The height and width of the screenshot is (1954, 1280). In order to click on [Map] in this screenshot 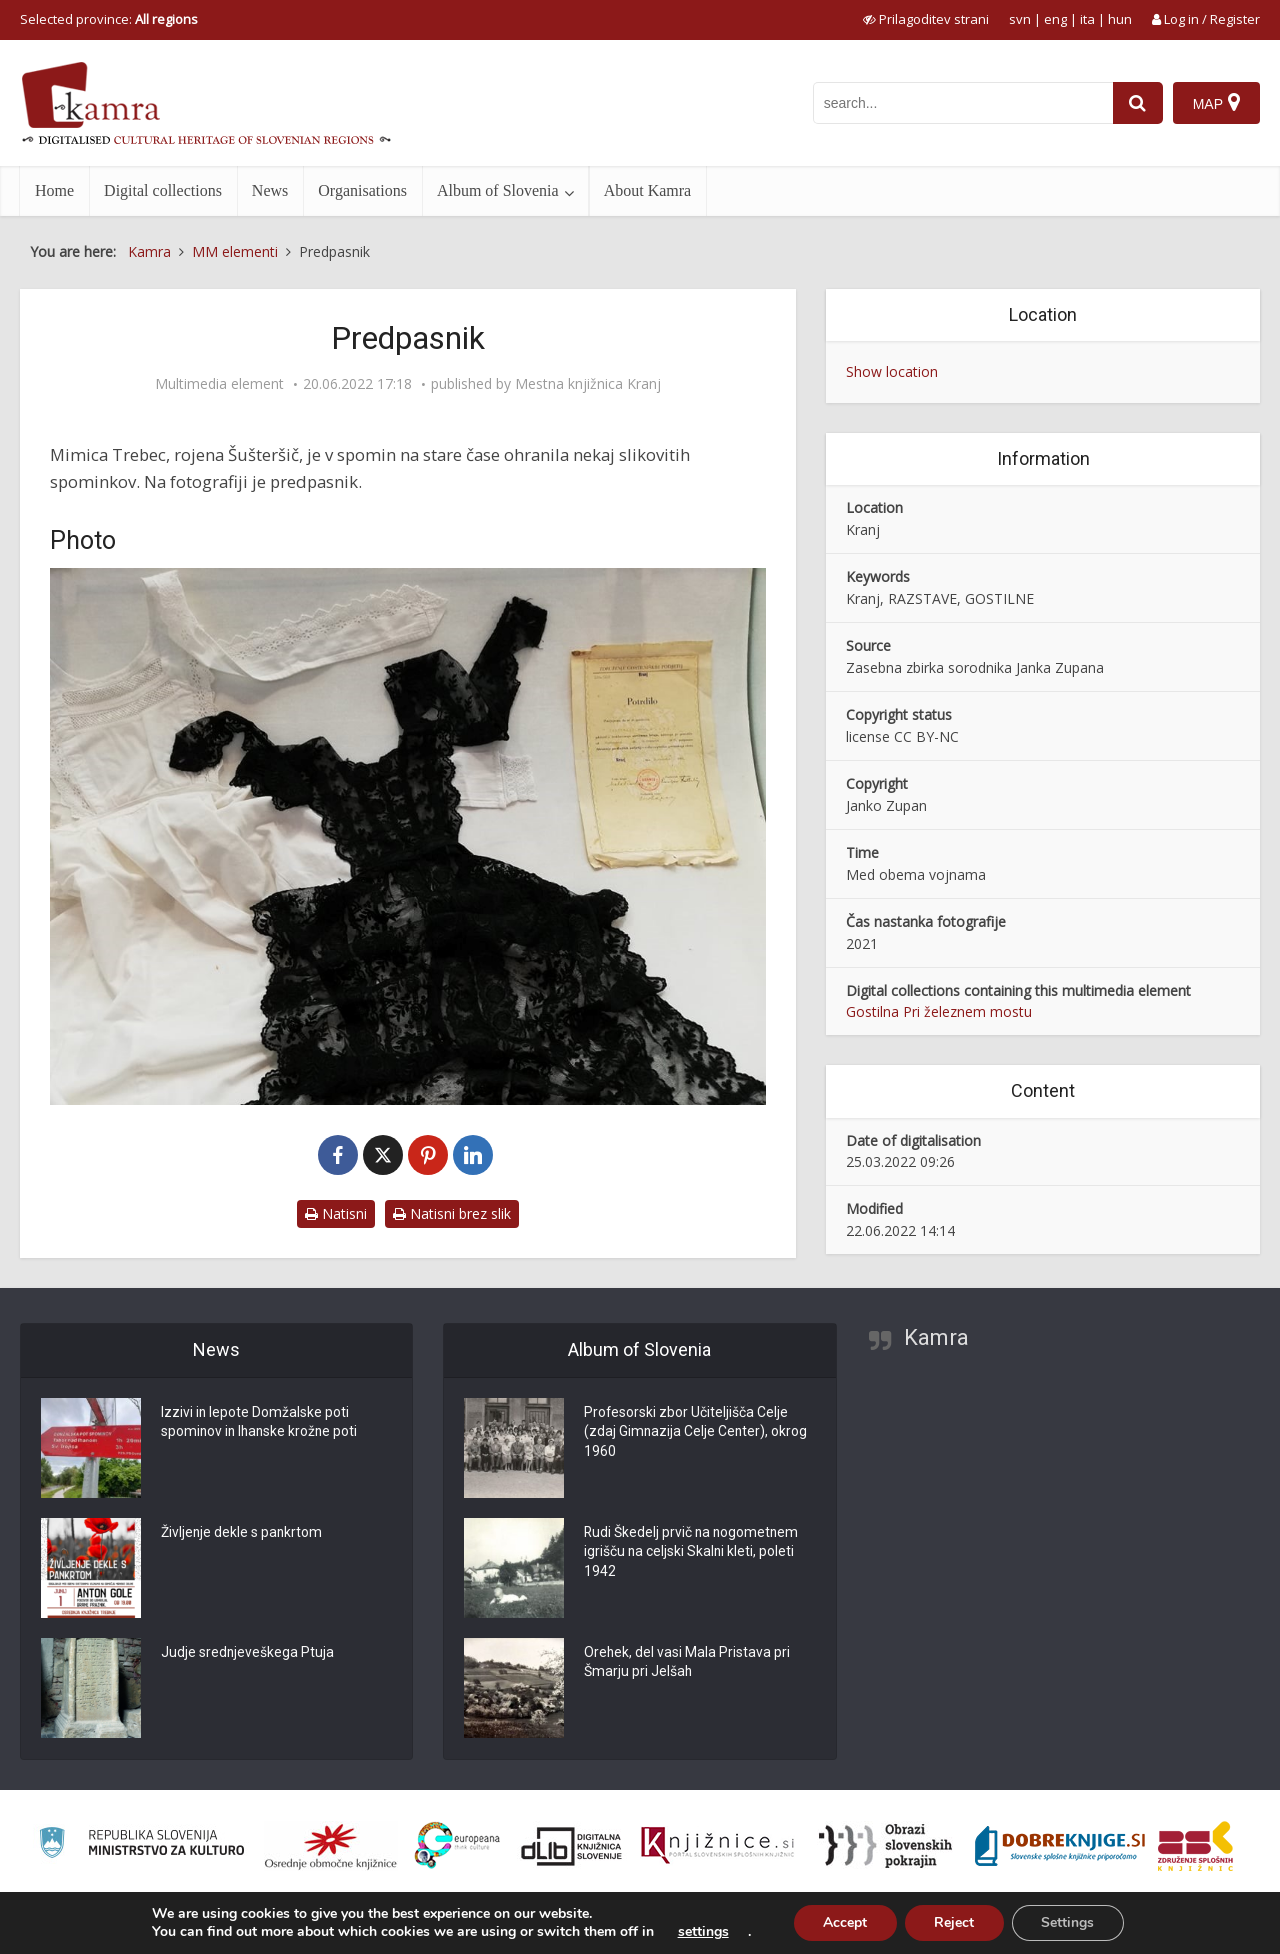, I will do `click(1216, 103)`.